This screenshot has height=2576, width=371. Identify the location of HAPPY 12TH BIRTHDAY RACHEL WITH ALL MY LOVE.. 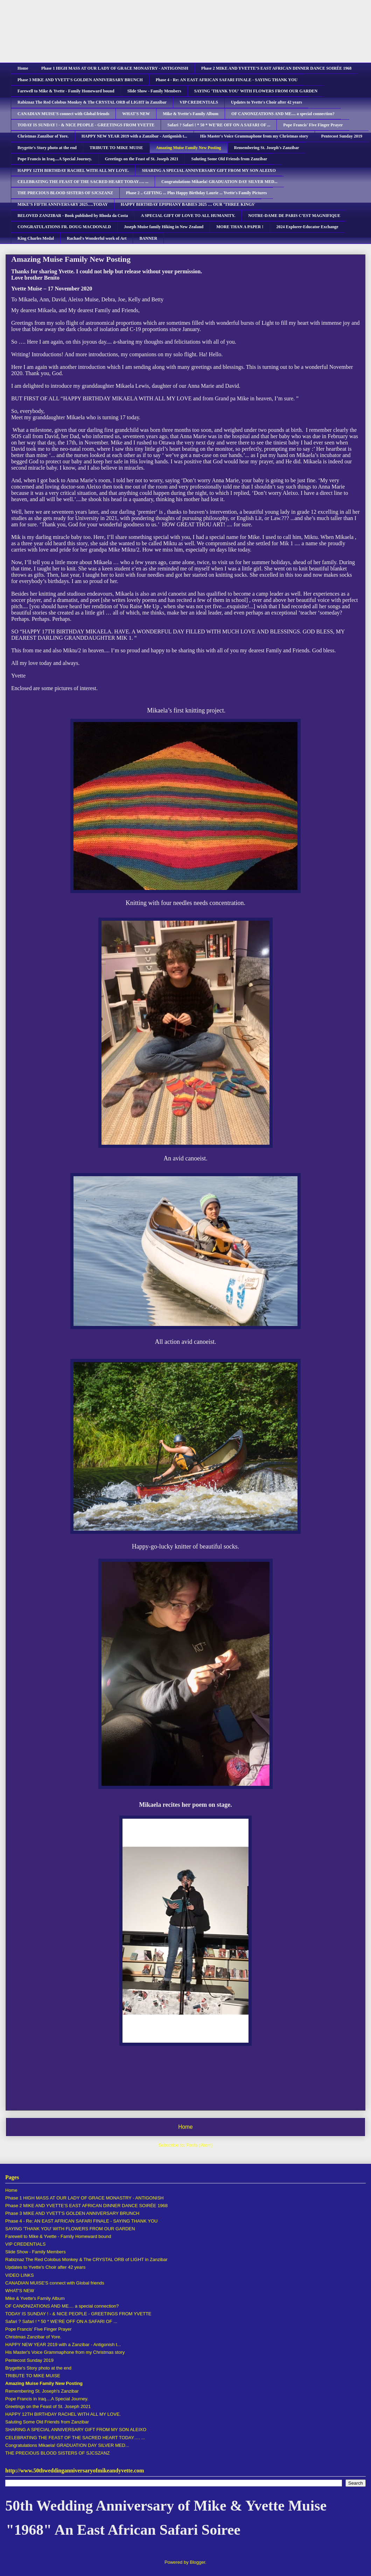
(73, 170).